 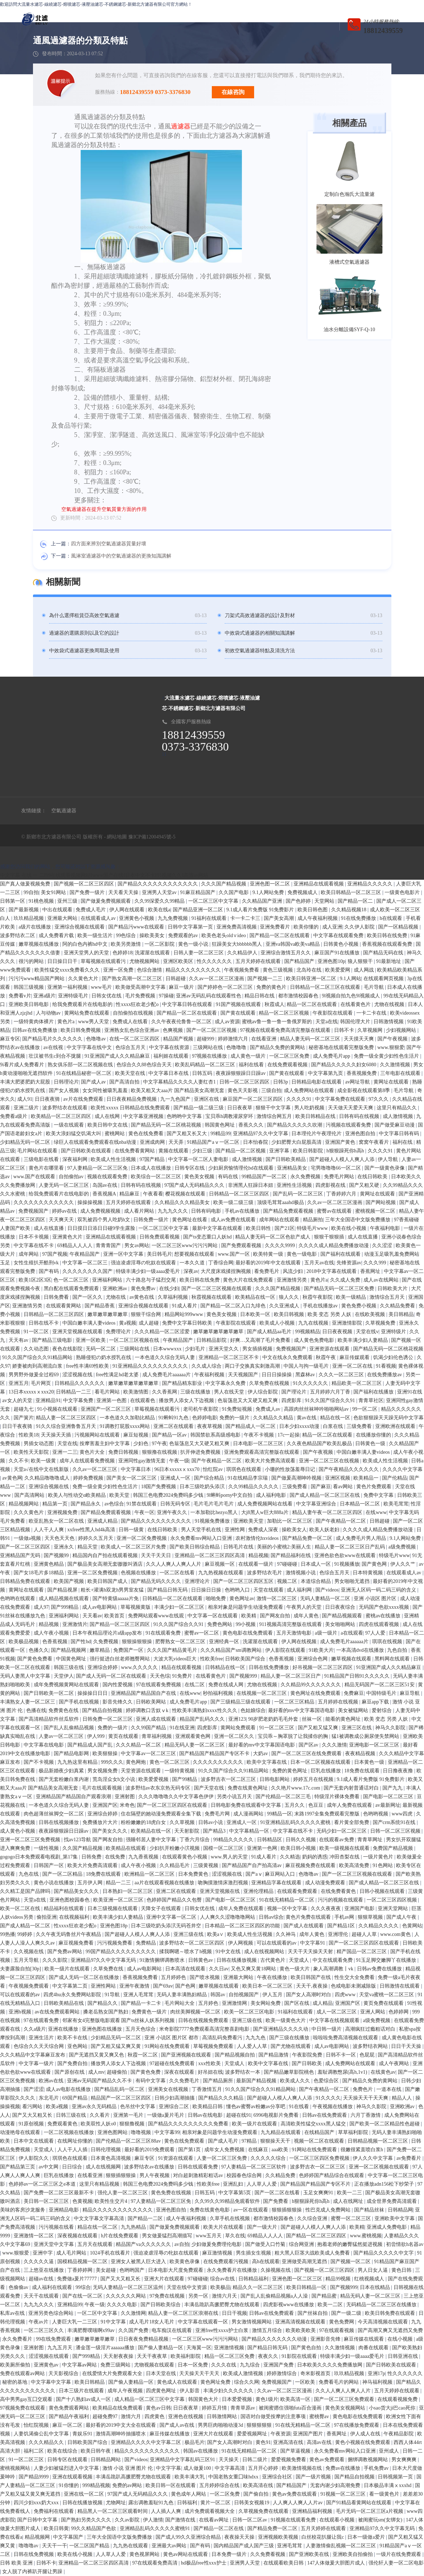 I want to click on 嫩草精品, so click(x=100, y=1650).